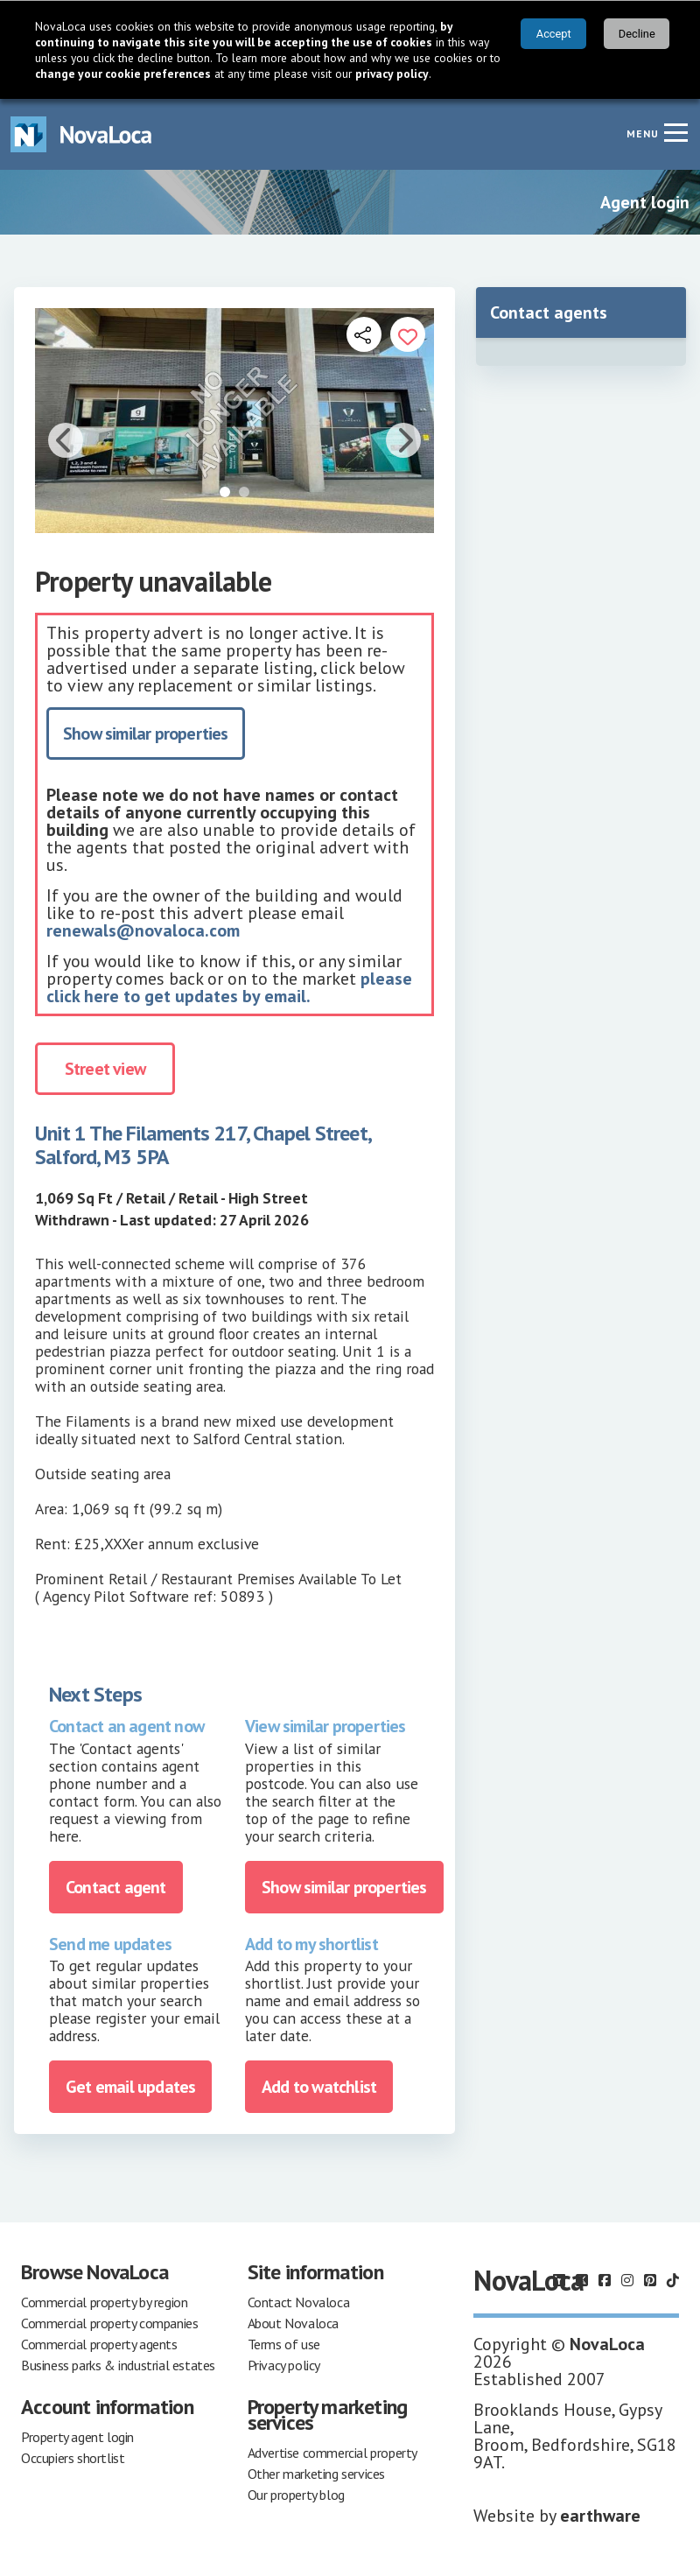 This screenshot has height=2576, width=700. I want to click on Our property blog, so click(296, 2494).